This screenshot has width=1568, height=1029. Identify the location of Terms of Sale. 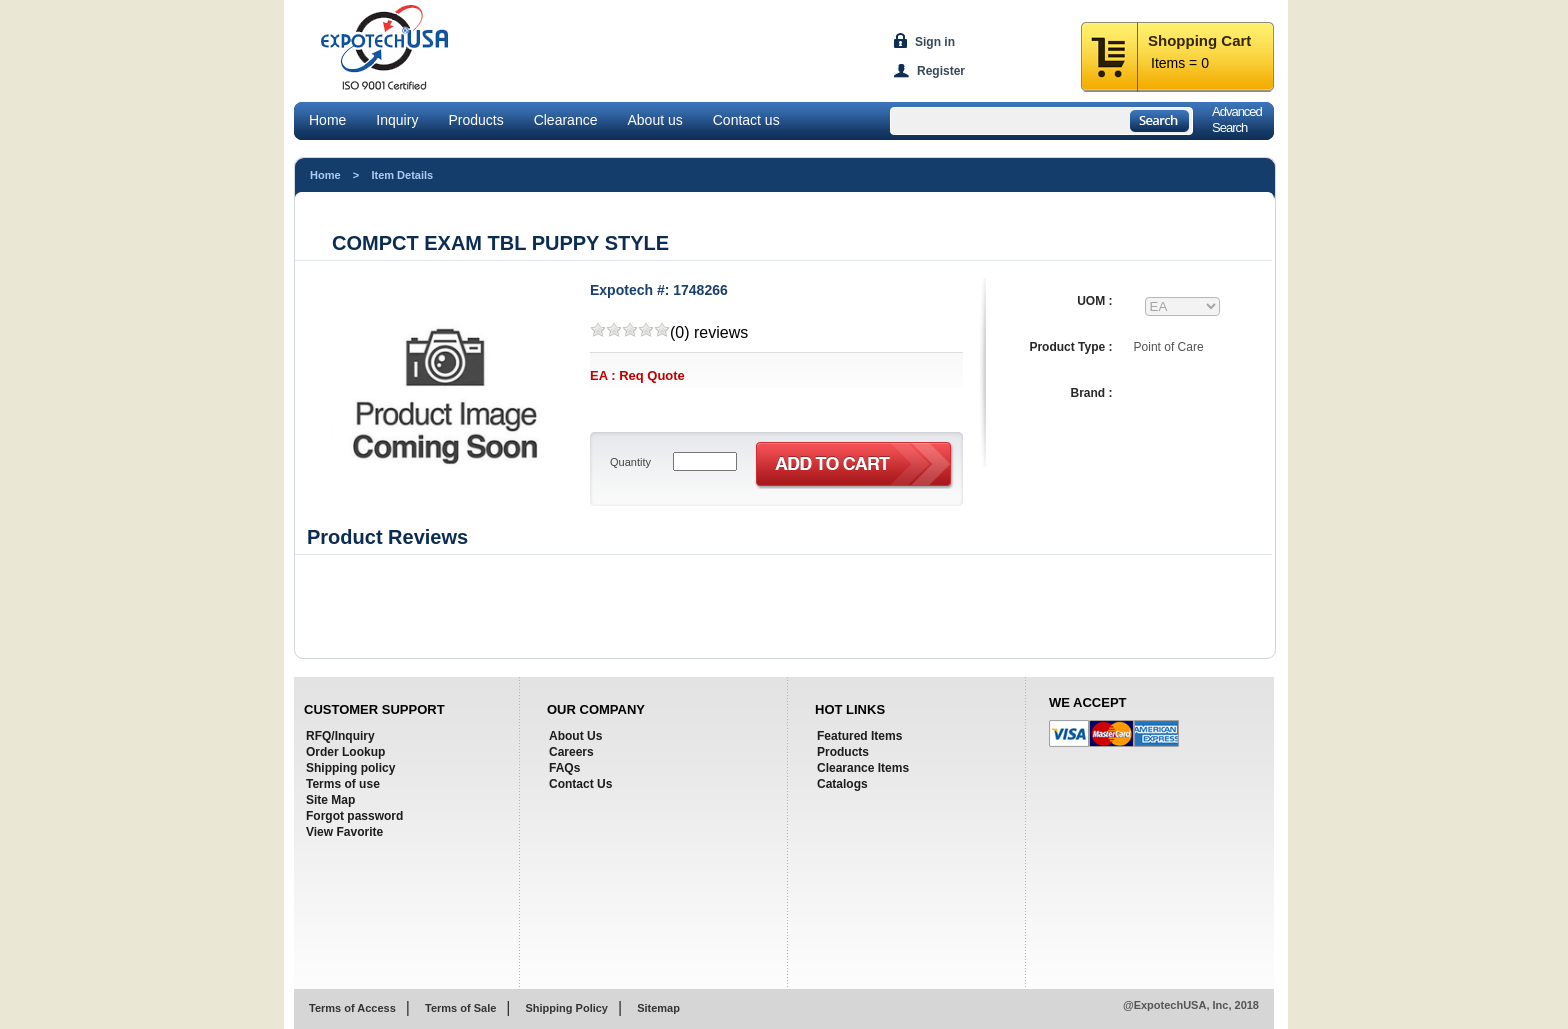
(460, 1008).